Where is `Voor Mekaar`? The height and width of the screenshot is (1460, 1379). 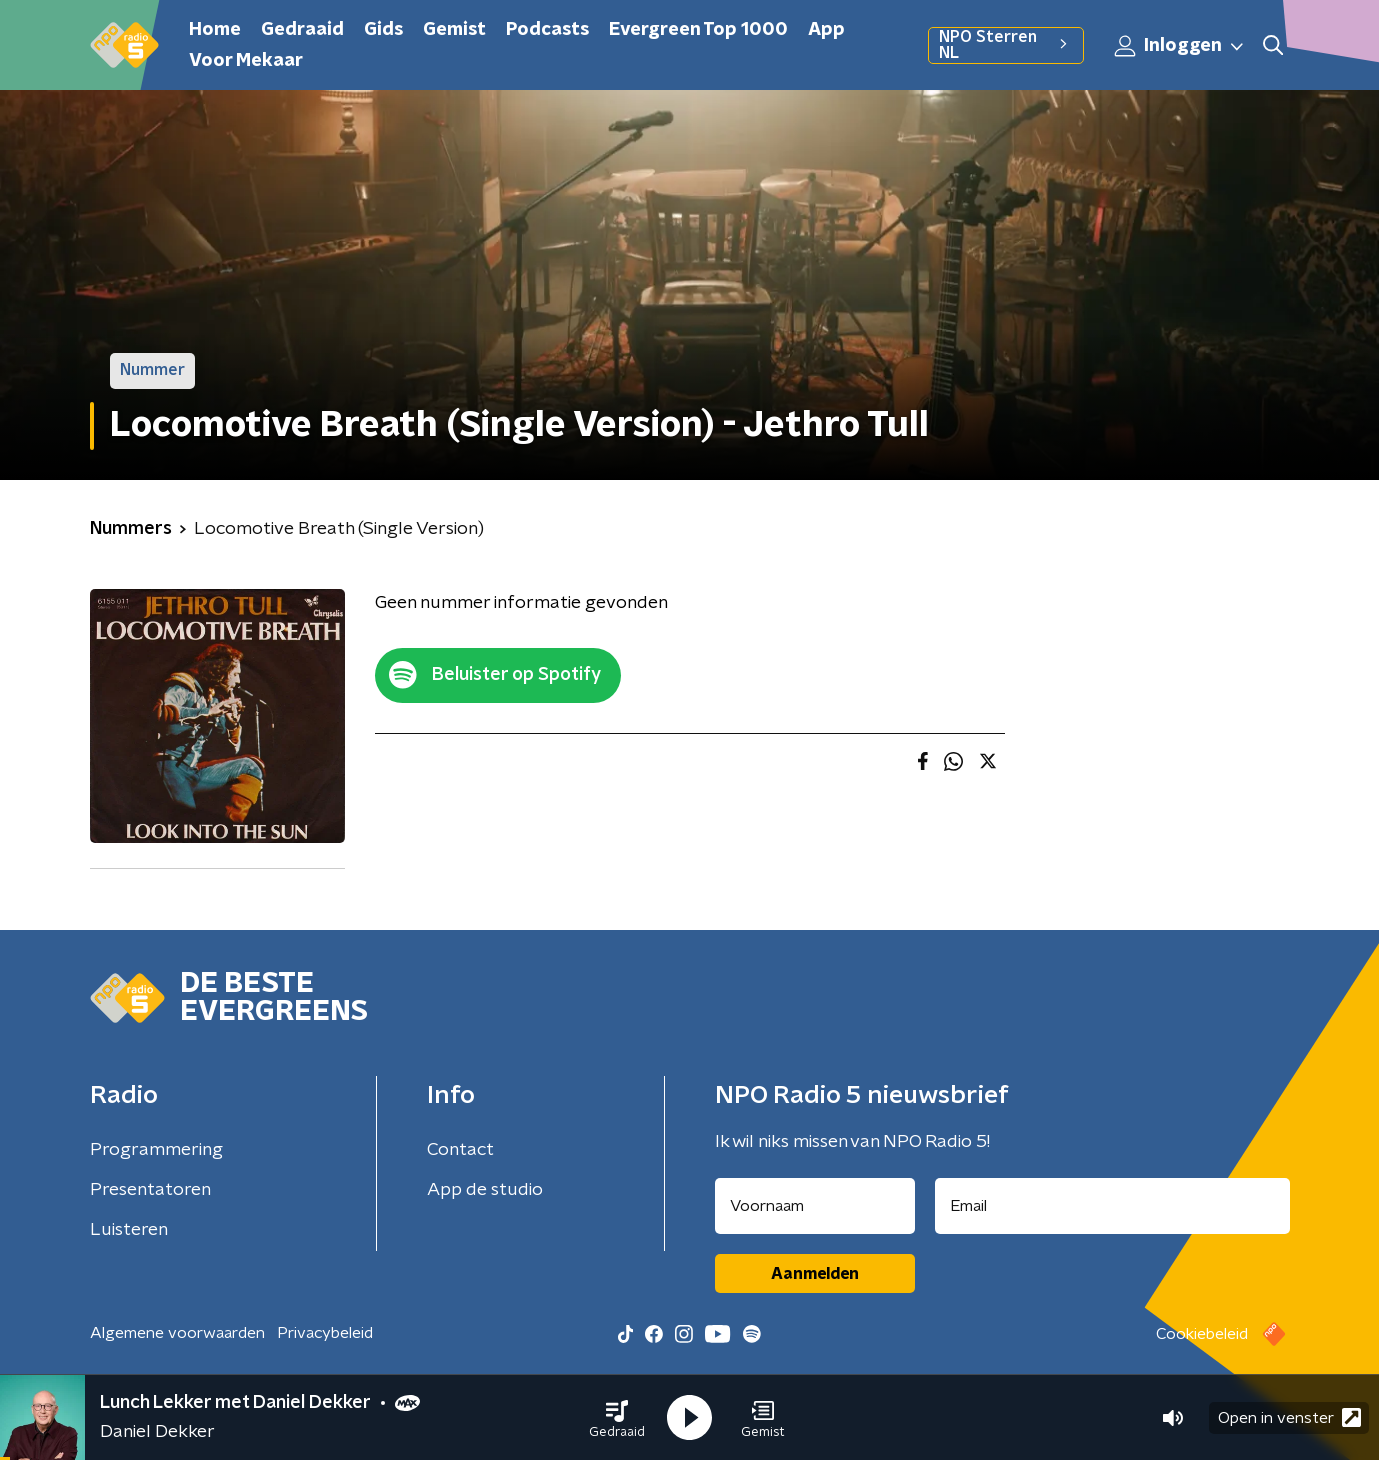
Voor Mekaar is located at coordinates (246, 61).